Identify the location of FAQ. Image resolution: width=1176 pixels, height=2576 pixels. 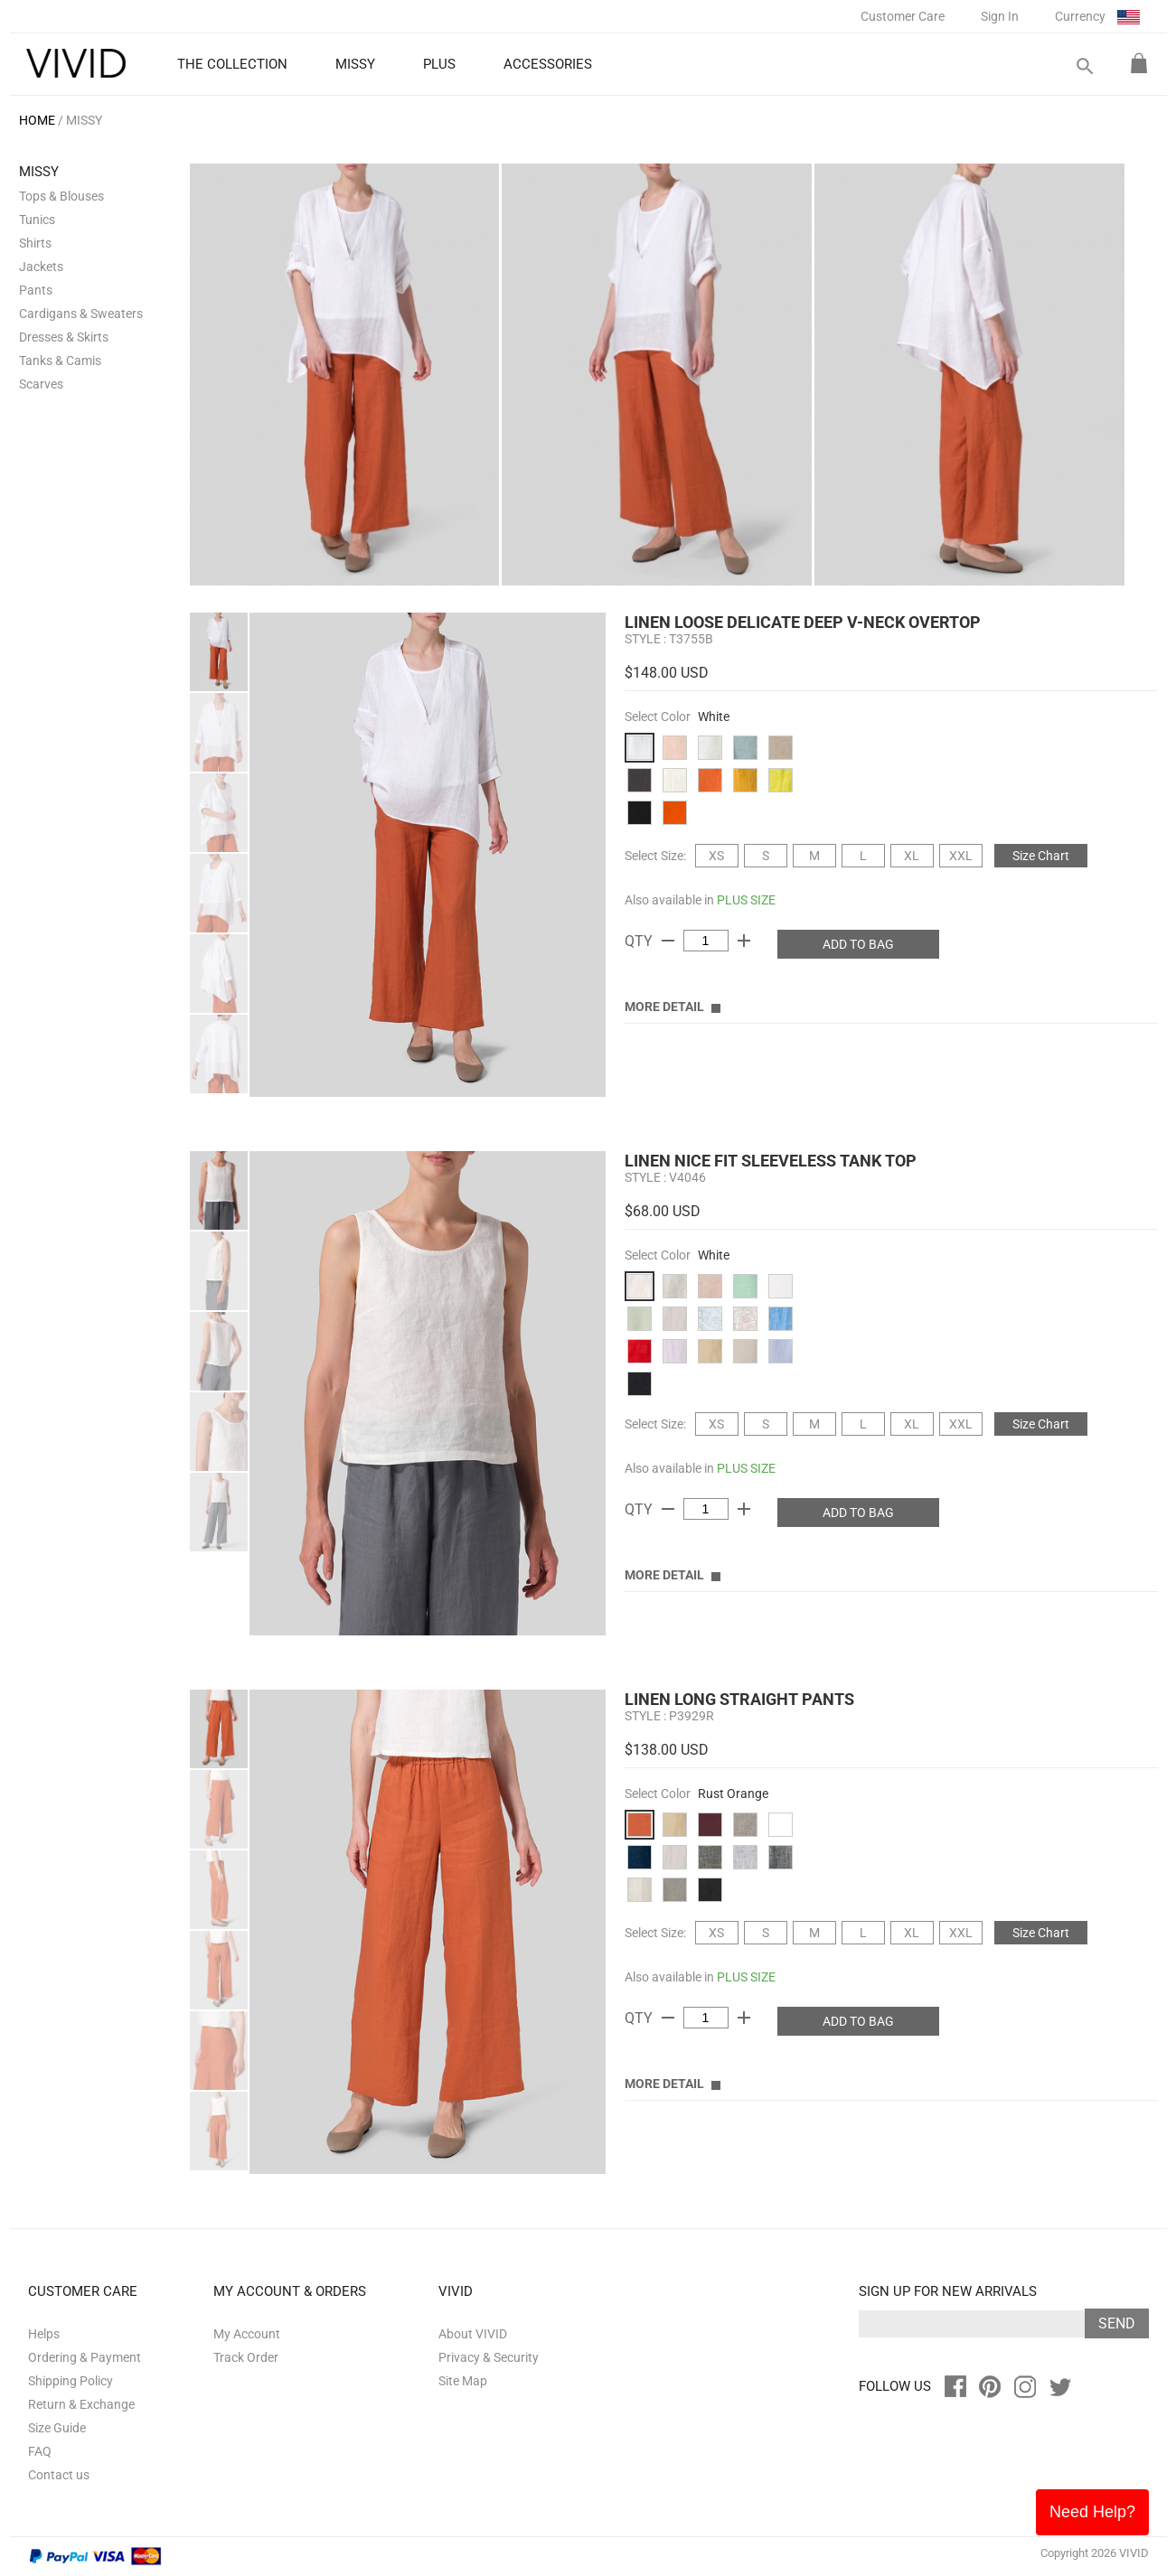
(40, 2451).